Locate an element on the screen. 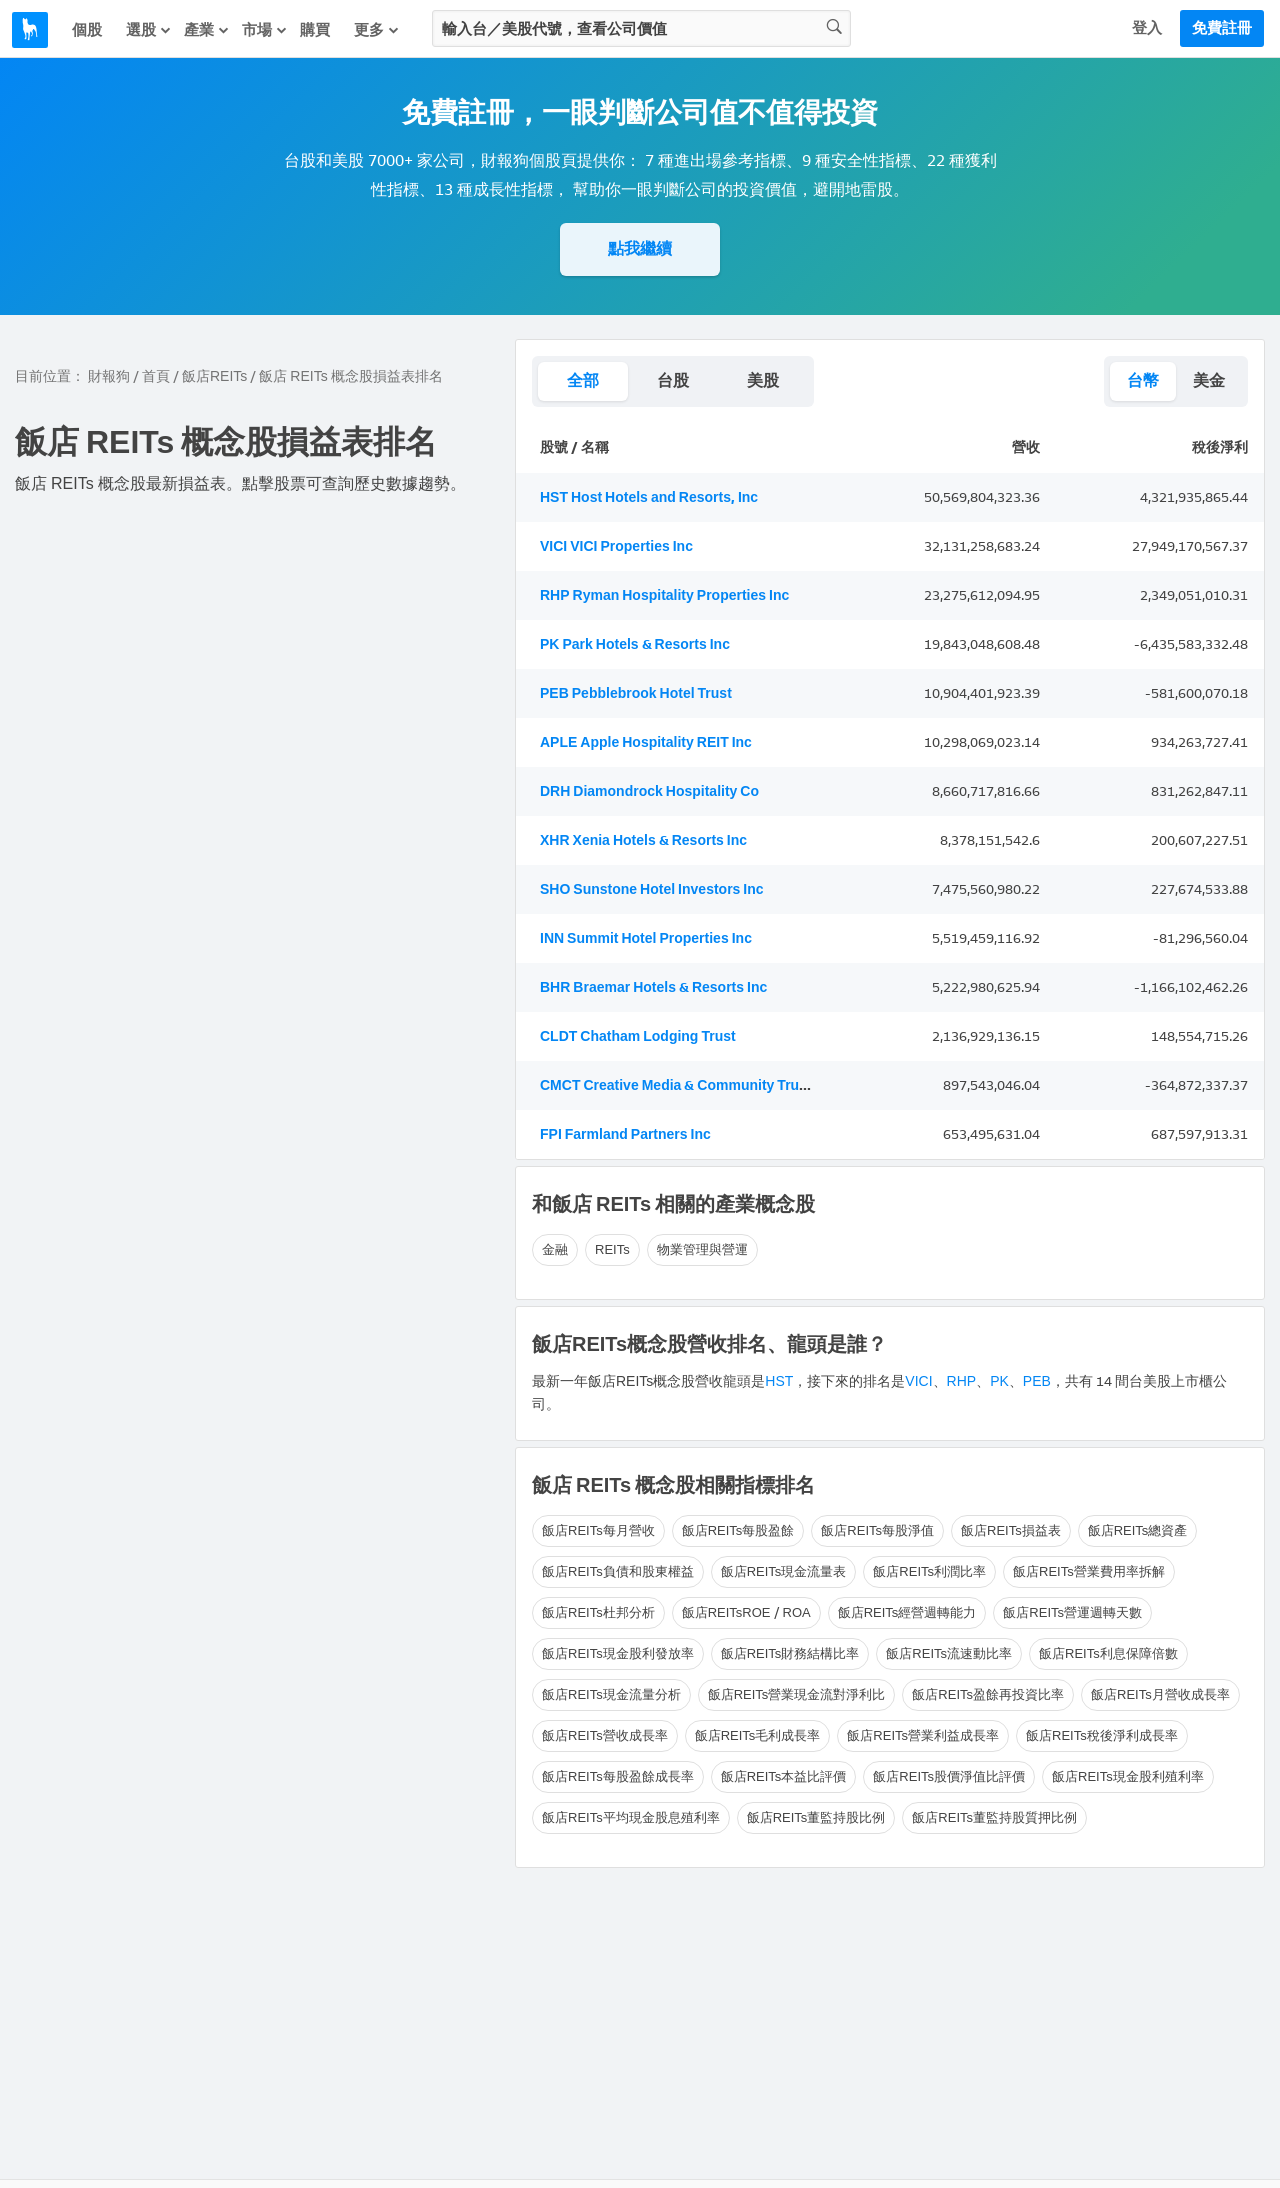 The image size is (1280, 2188). 飯店REITs本益比評價 is located at coordinates (784, 1776).